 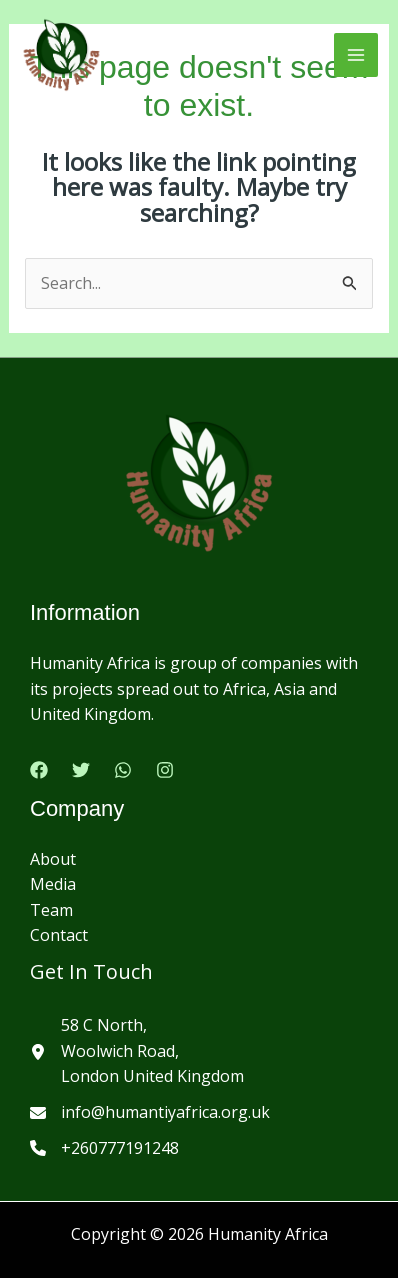 I want to click on About, so click(x=53, y=859).